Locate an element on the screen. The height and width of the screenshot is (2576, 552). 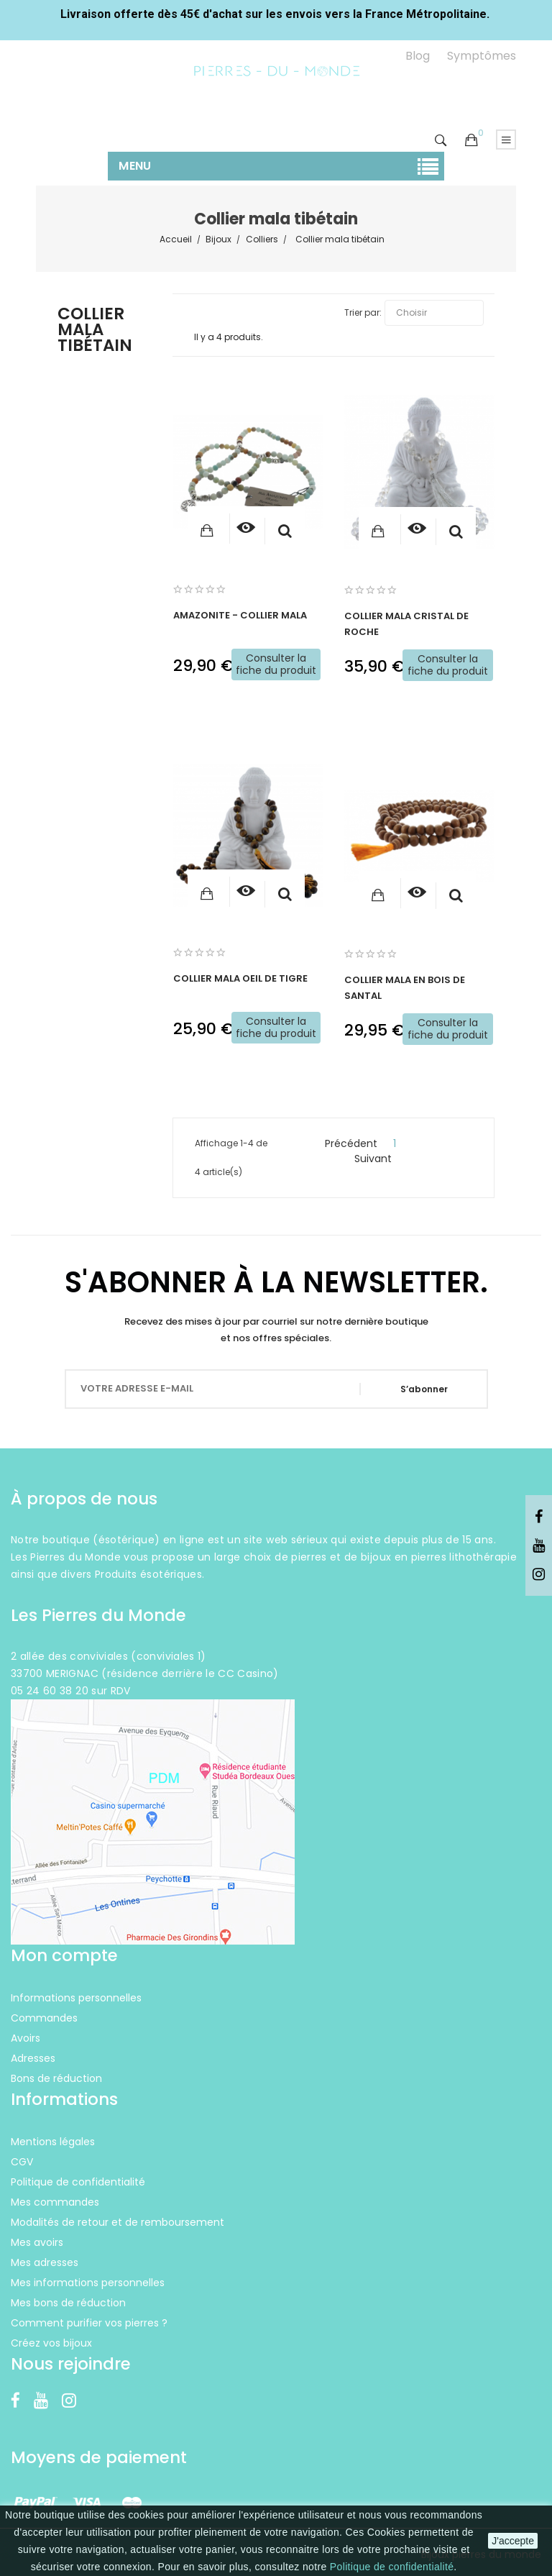
Mes adresses is located at coordinates (44, 2262).